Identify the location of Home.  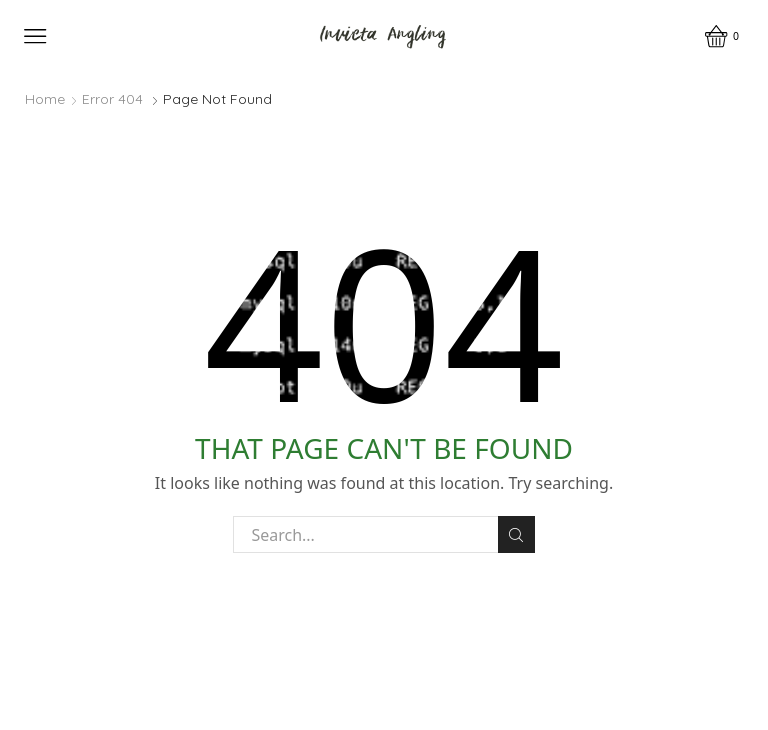
(45, 99).